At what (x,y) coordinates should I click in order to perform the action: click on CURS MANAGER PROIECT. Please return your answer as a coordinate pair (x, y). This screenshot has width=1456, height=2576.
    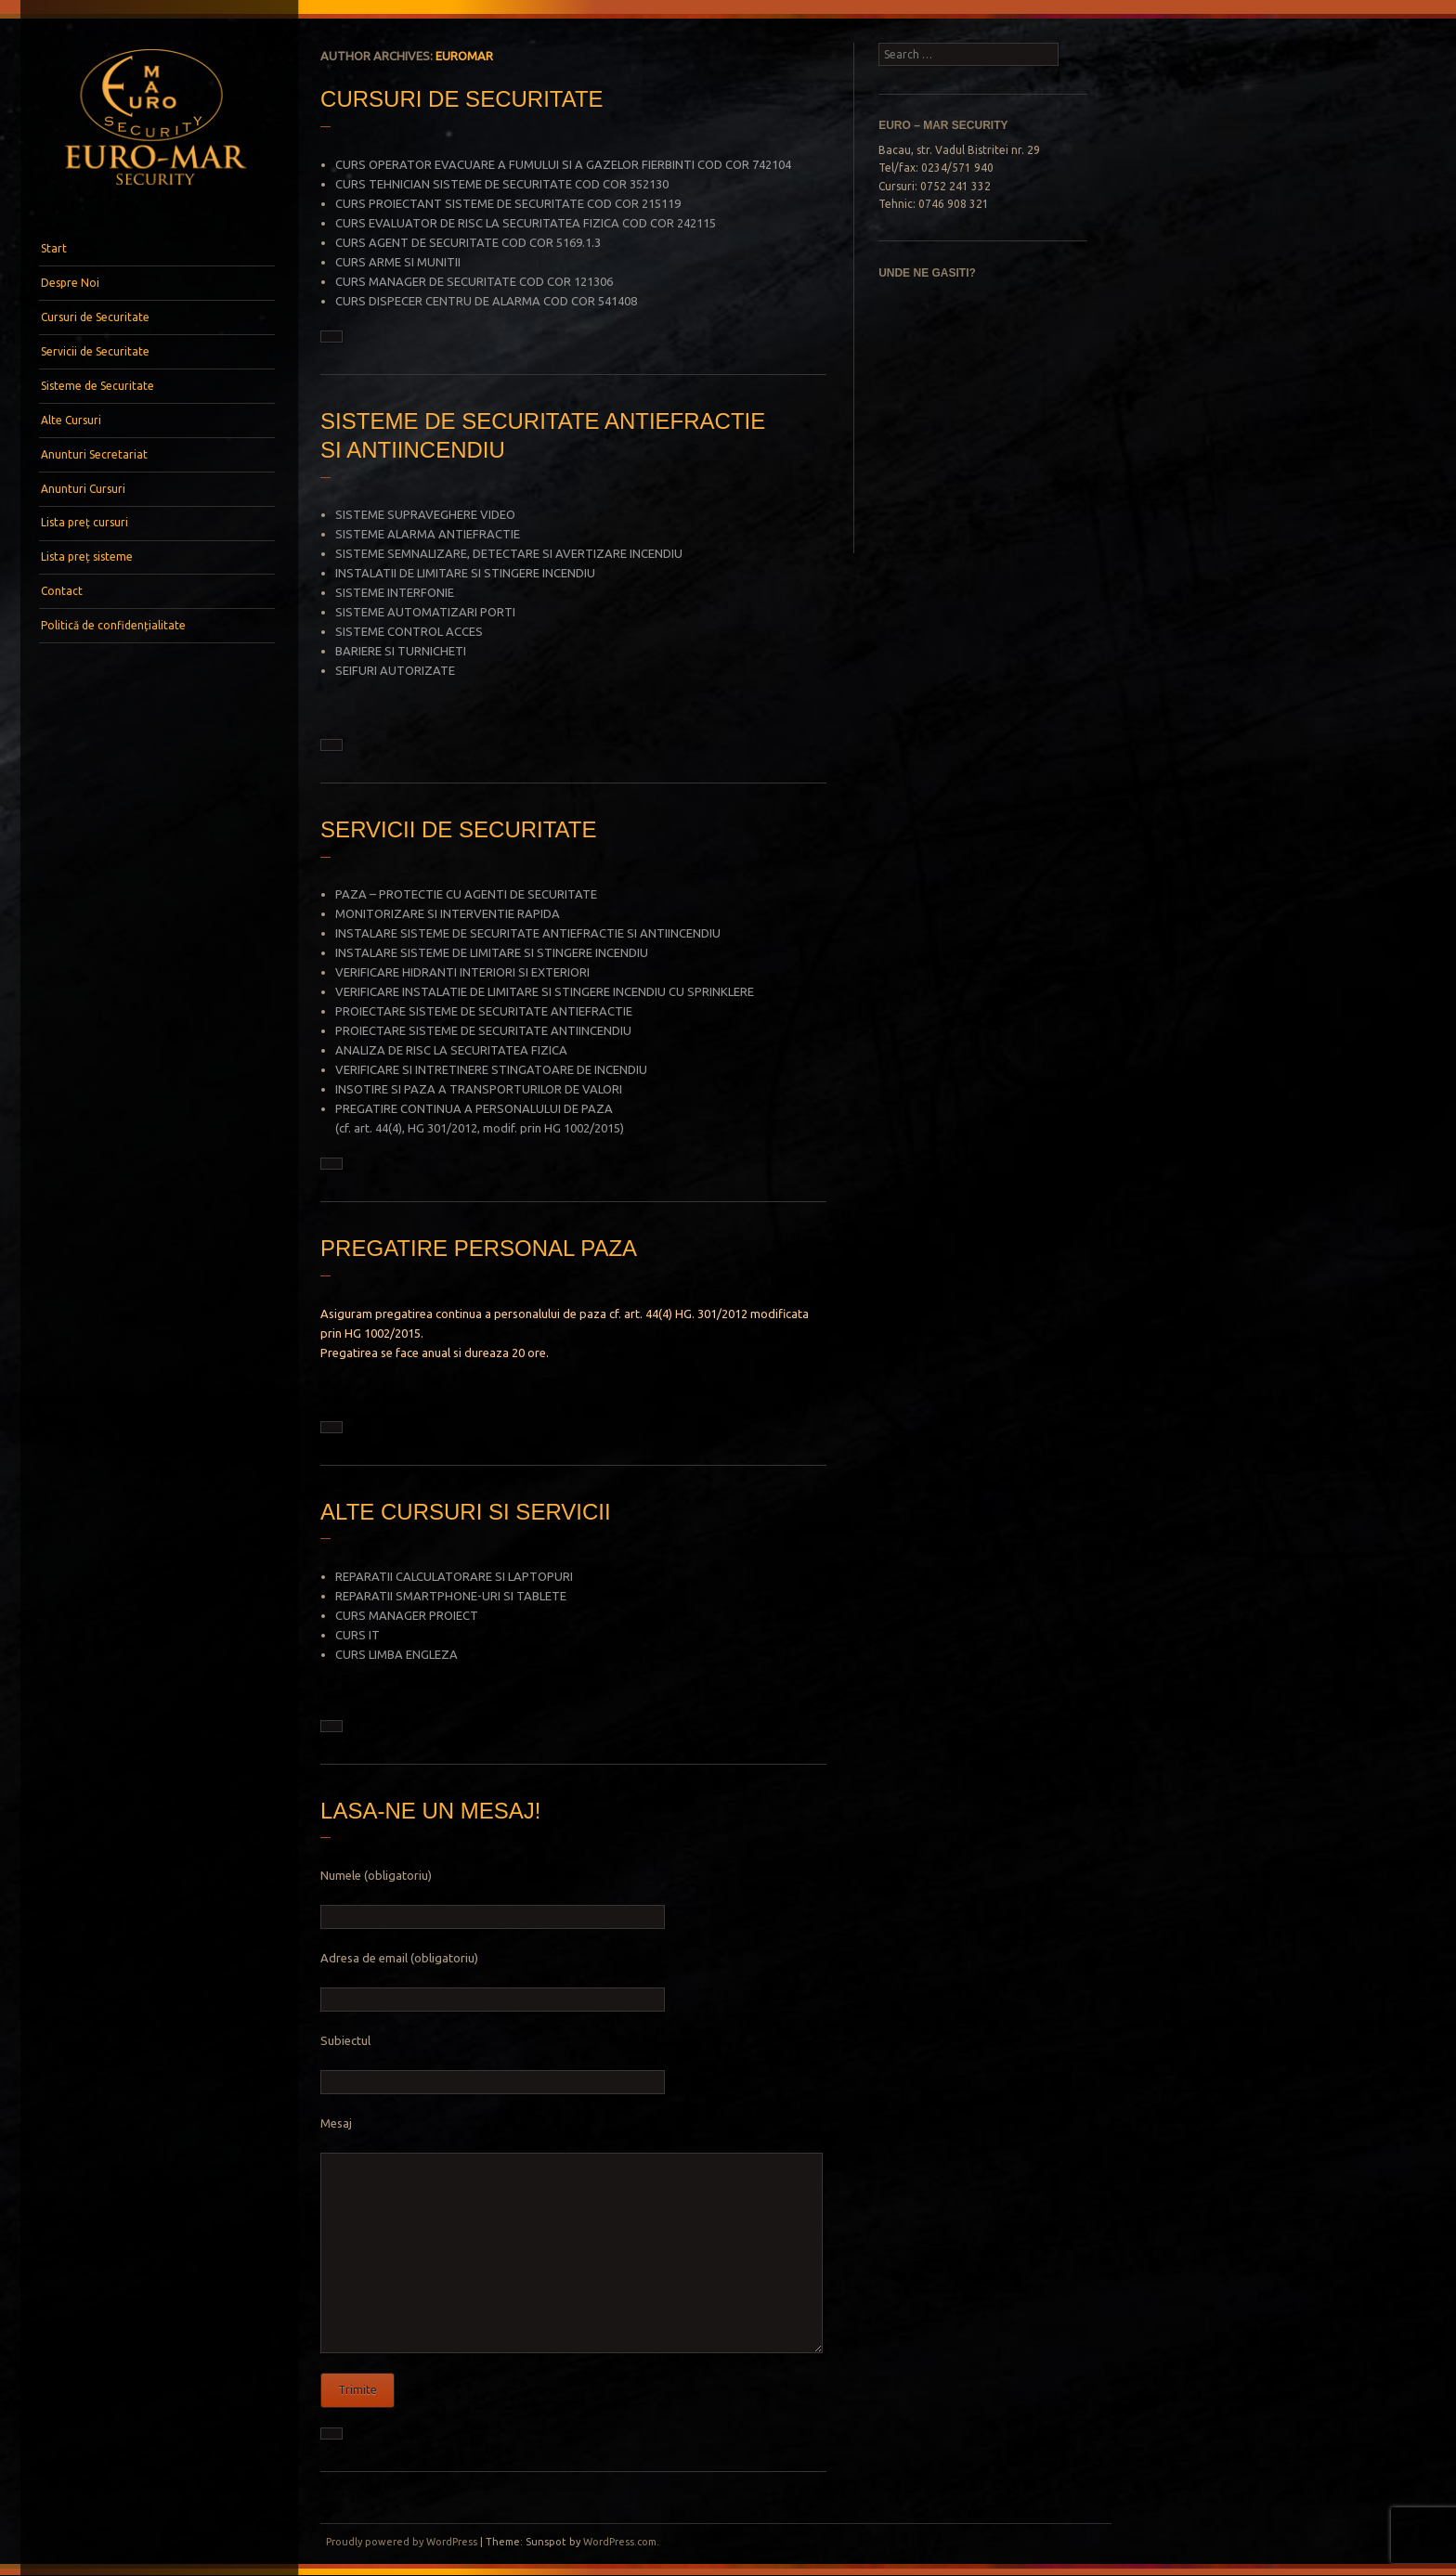
    Looking at the image, I should click on (406, 1615).